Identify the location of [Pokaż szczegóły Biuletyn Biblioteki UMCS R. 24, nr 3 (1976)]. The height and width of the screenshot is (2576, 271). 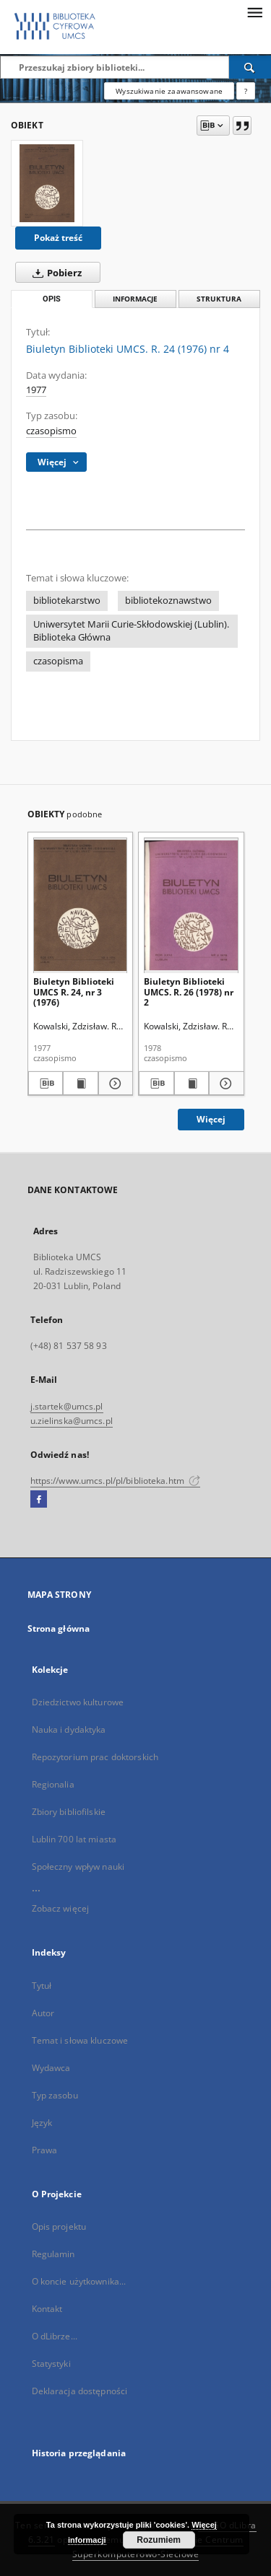
(114, 1083).